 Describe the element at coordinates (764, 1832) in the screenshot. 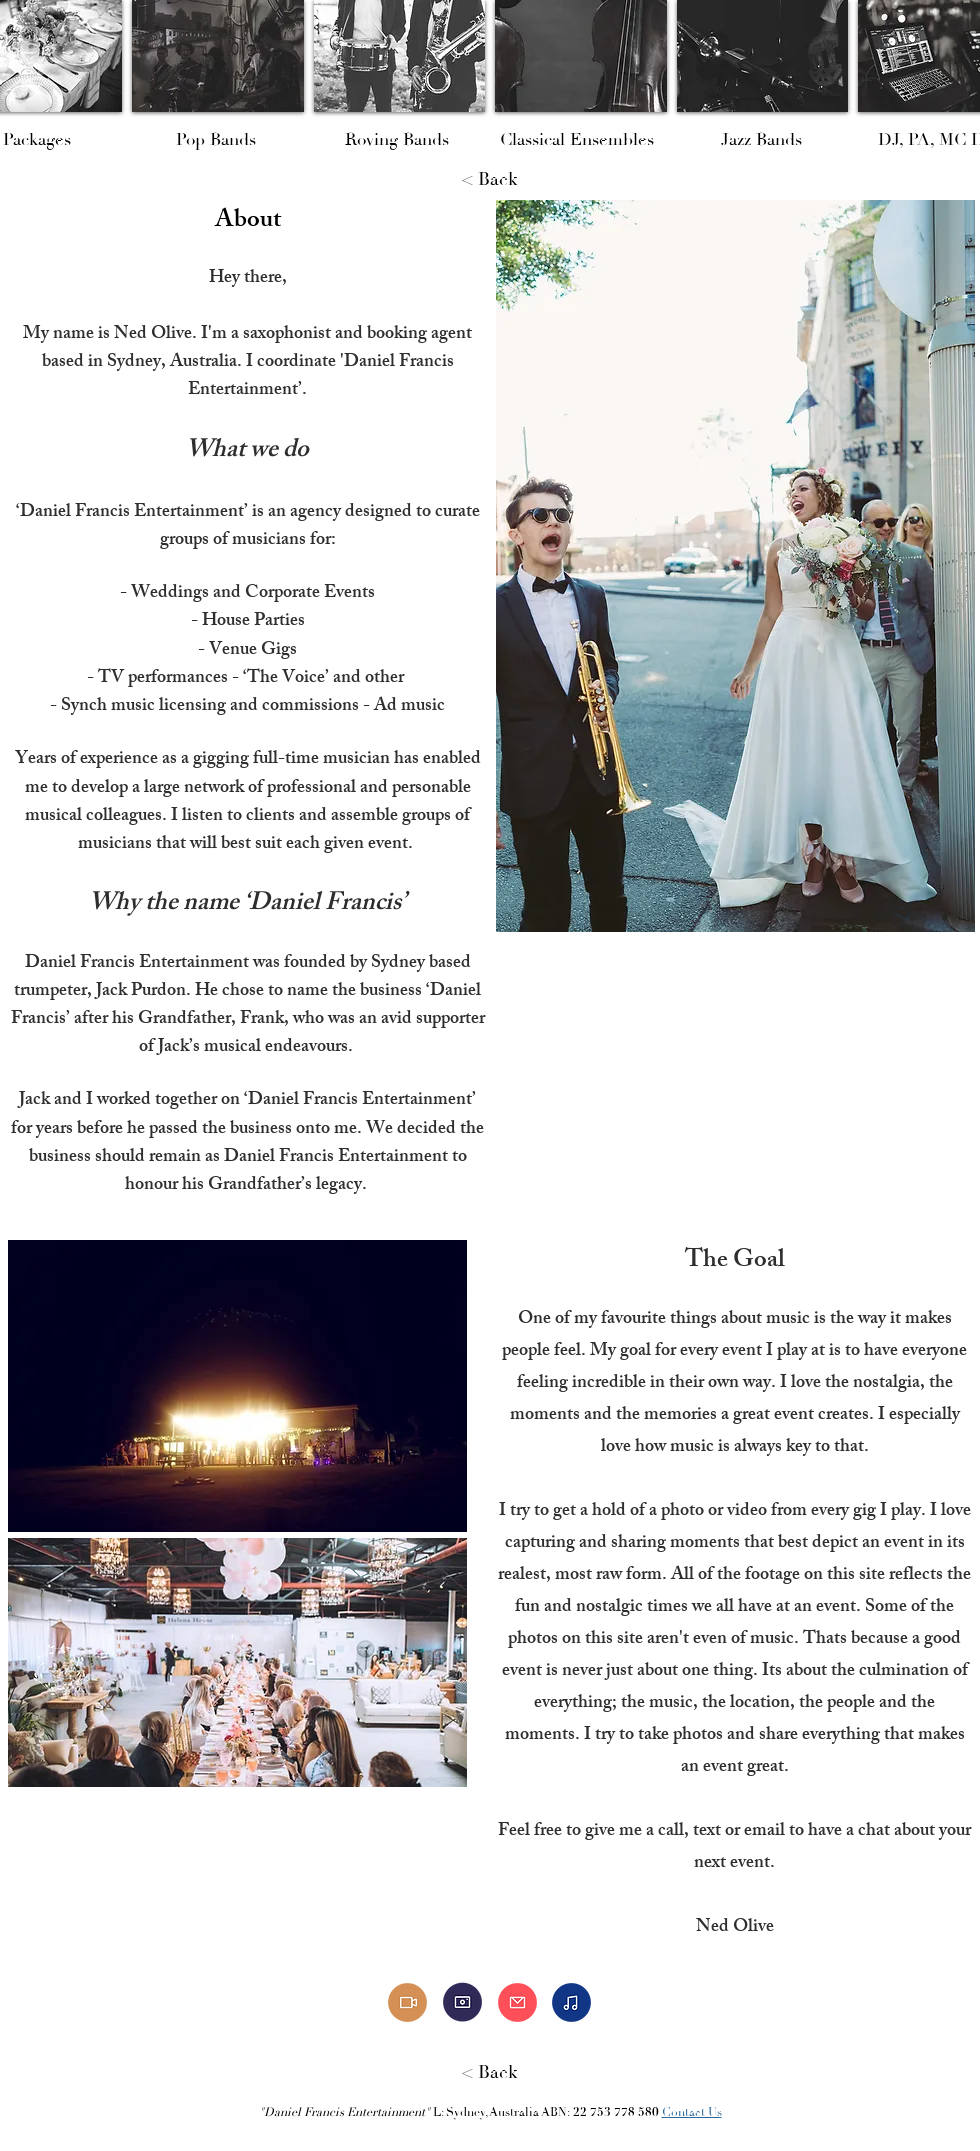

I see `email` at that location.